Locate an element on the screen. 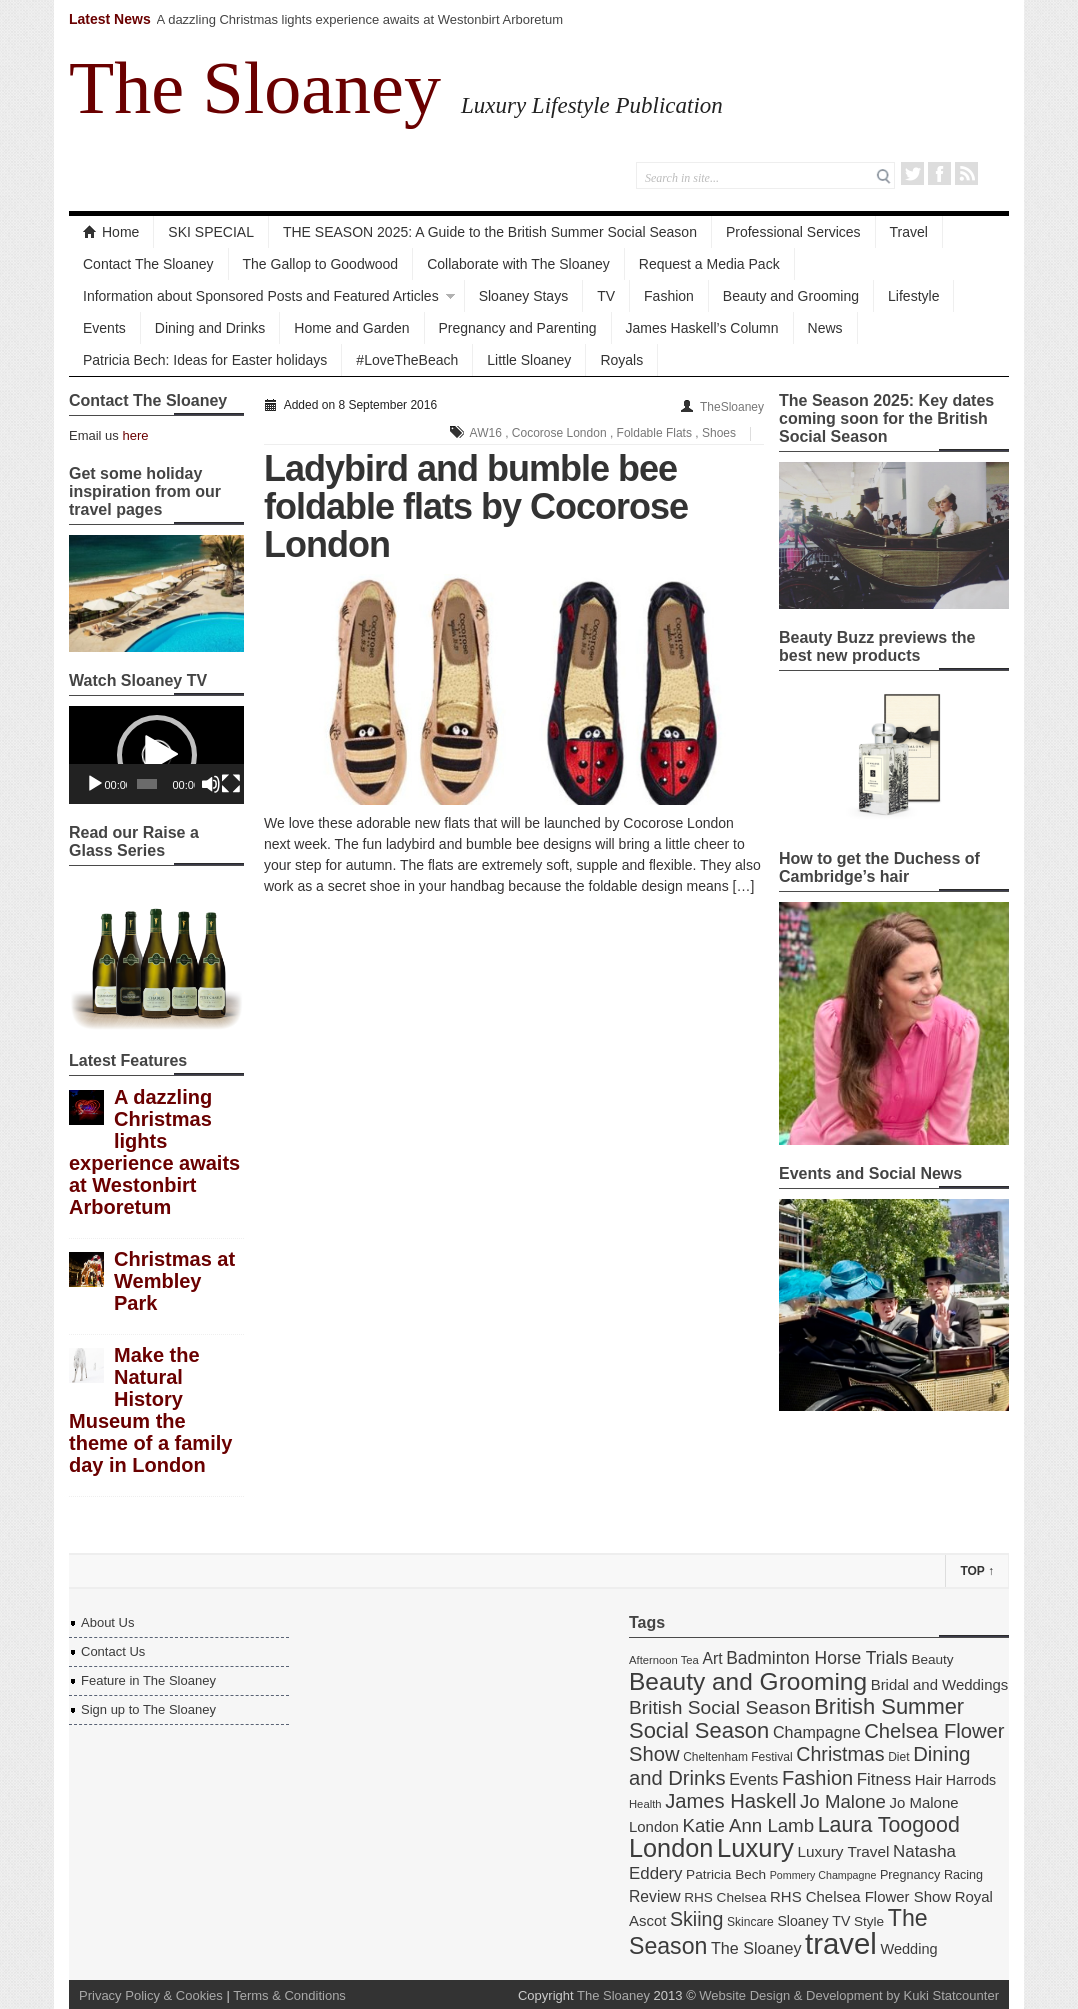 The image size is (1078, 2009). Feature in The Sloaney is located at coordinates (148, 1680).